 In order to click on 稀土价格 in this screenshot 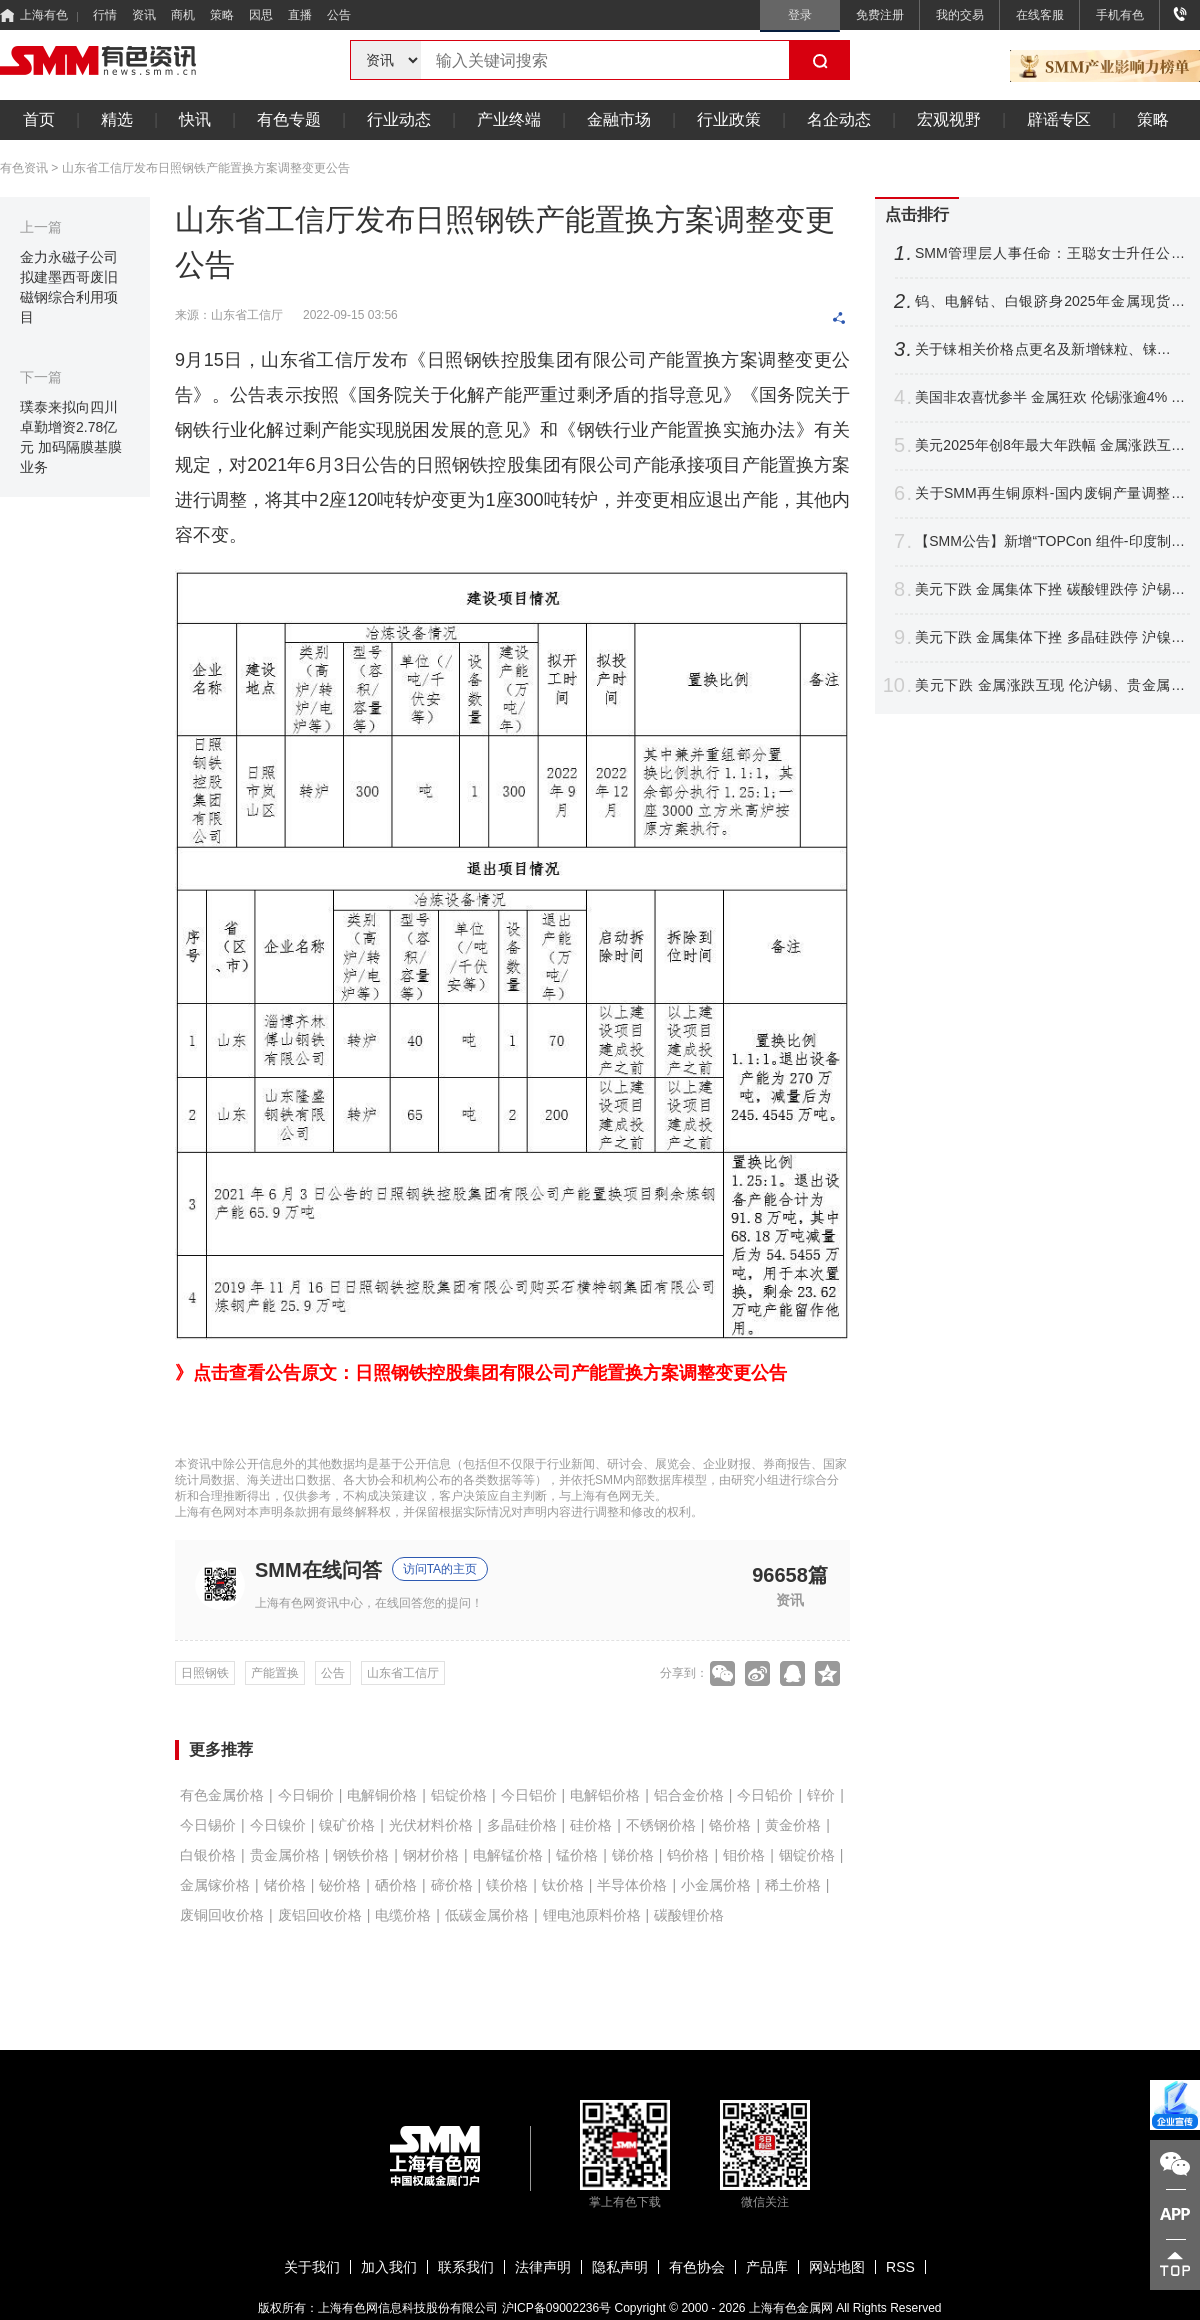, I will do `click(793, 1885)`.